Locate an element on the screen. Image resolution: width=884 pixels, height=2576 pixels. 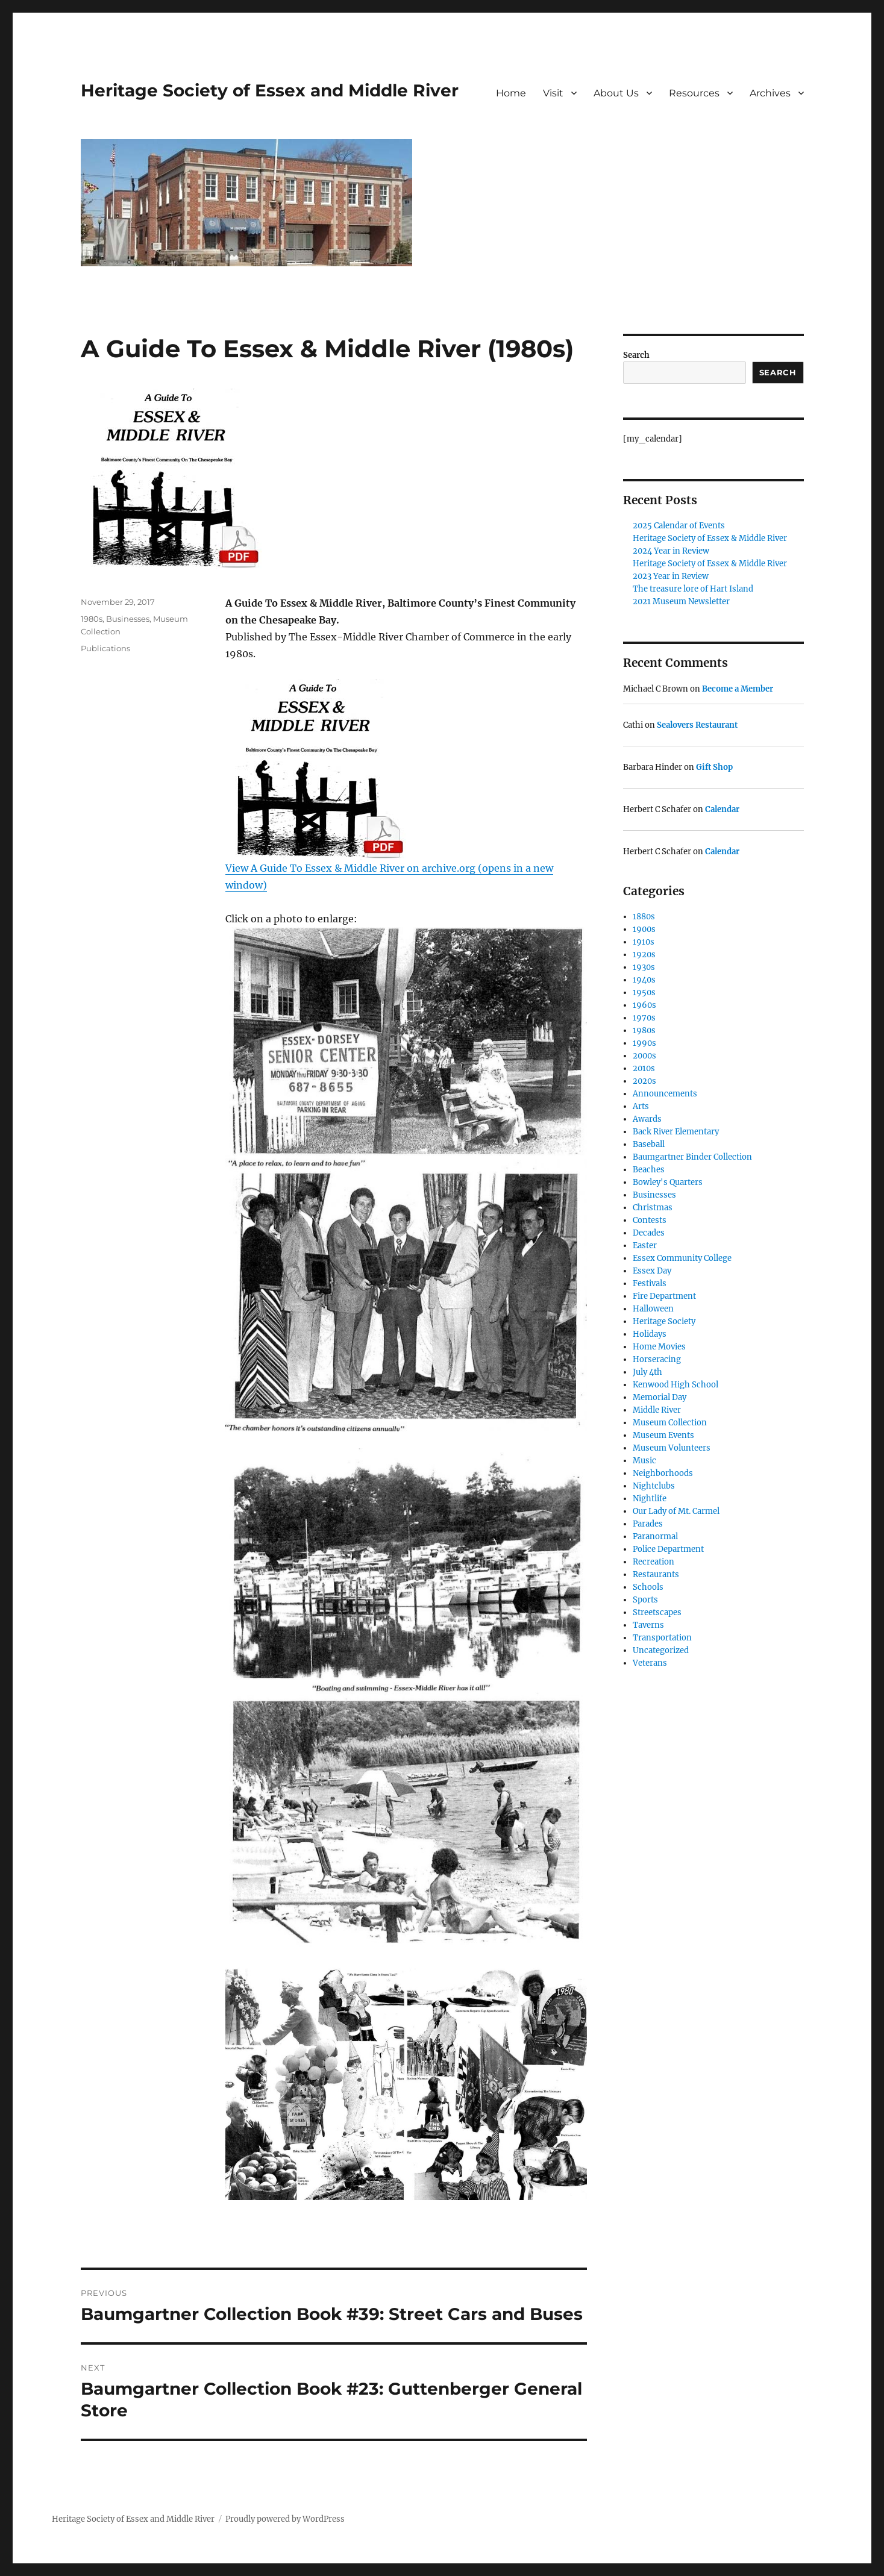
Sports is located at coordinates (645, 1600).